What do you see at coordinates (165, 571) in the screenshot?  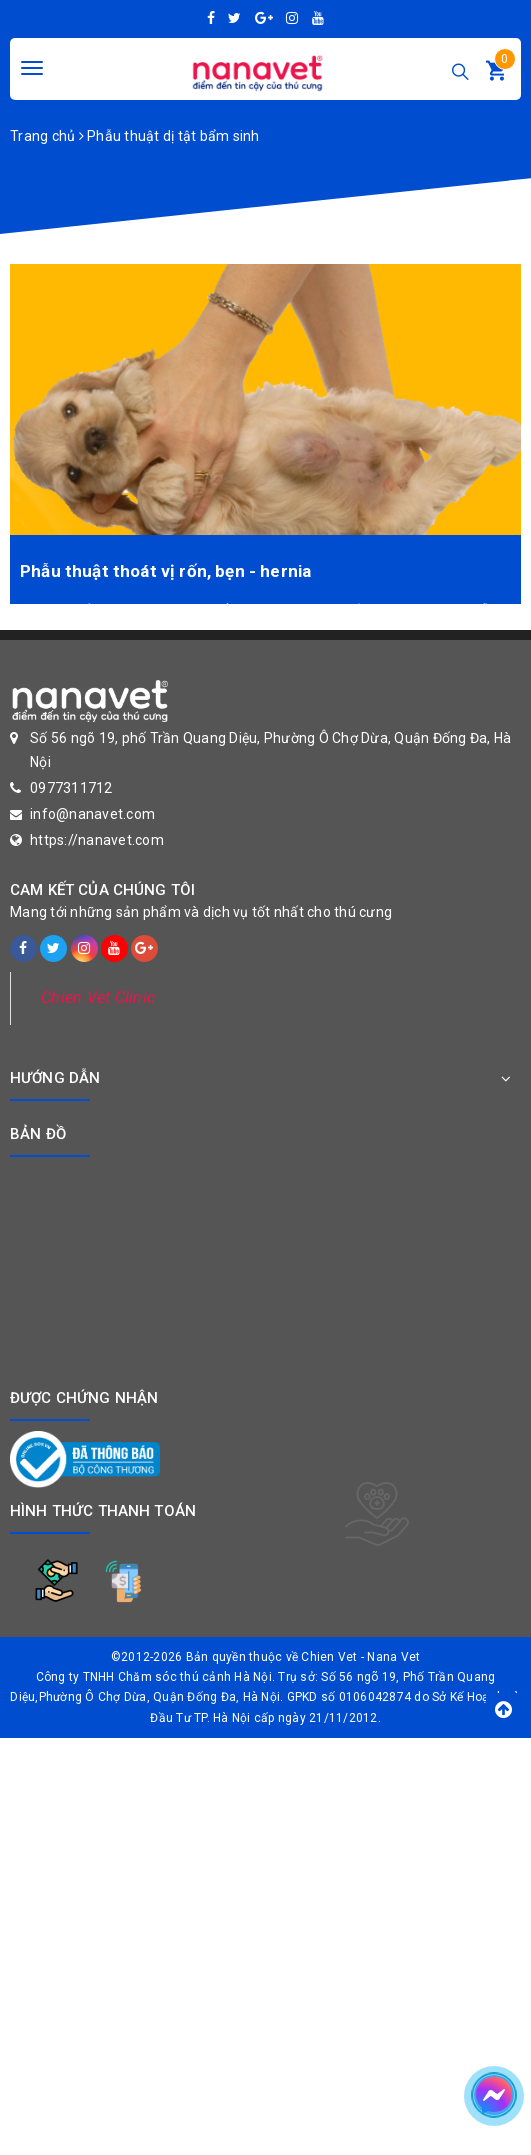 I see `Phẫu thuật thoát vị rốn, bẹn - hernia` at bounding box center [165, 571].